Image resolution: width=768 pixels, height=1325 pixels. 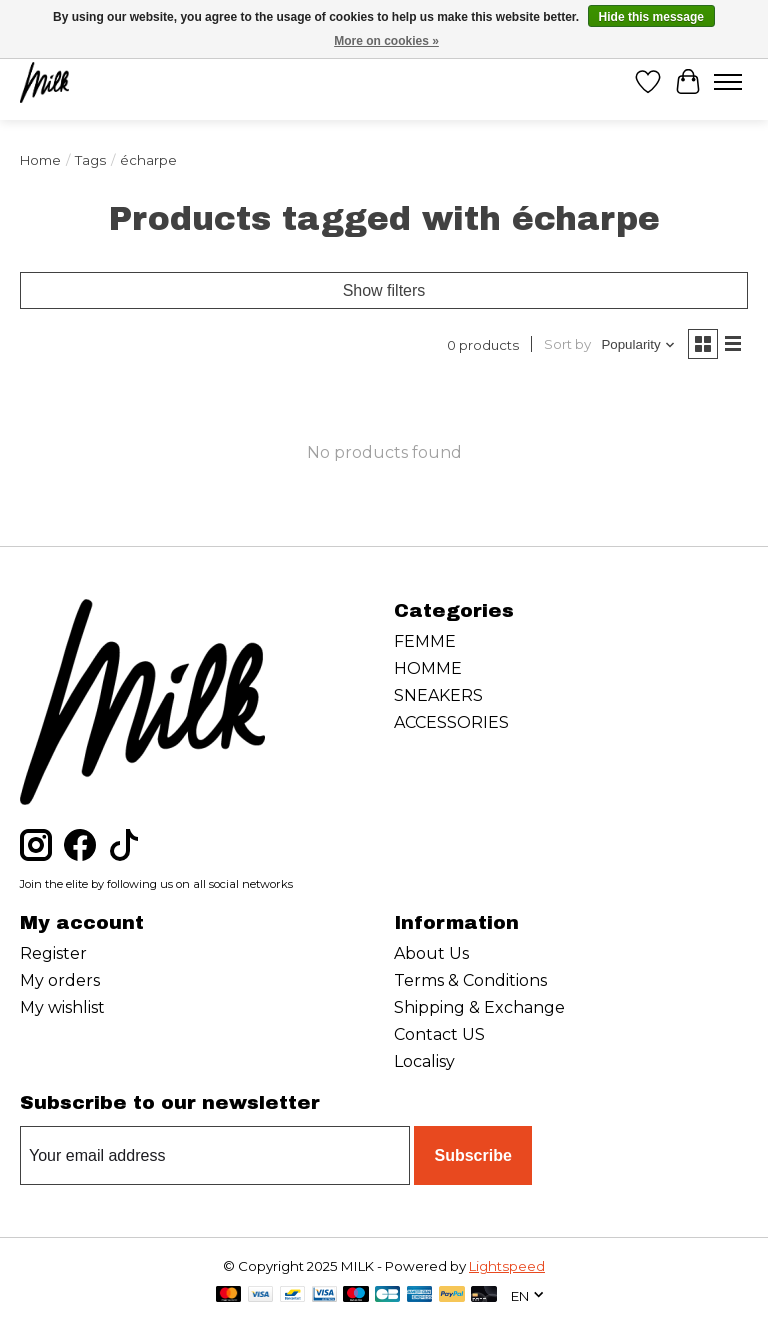 What do you see at coordinates (386, 41) in the screenshot?
I see `More on cookies »` at bounding box center [386, 41].